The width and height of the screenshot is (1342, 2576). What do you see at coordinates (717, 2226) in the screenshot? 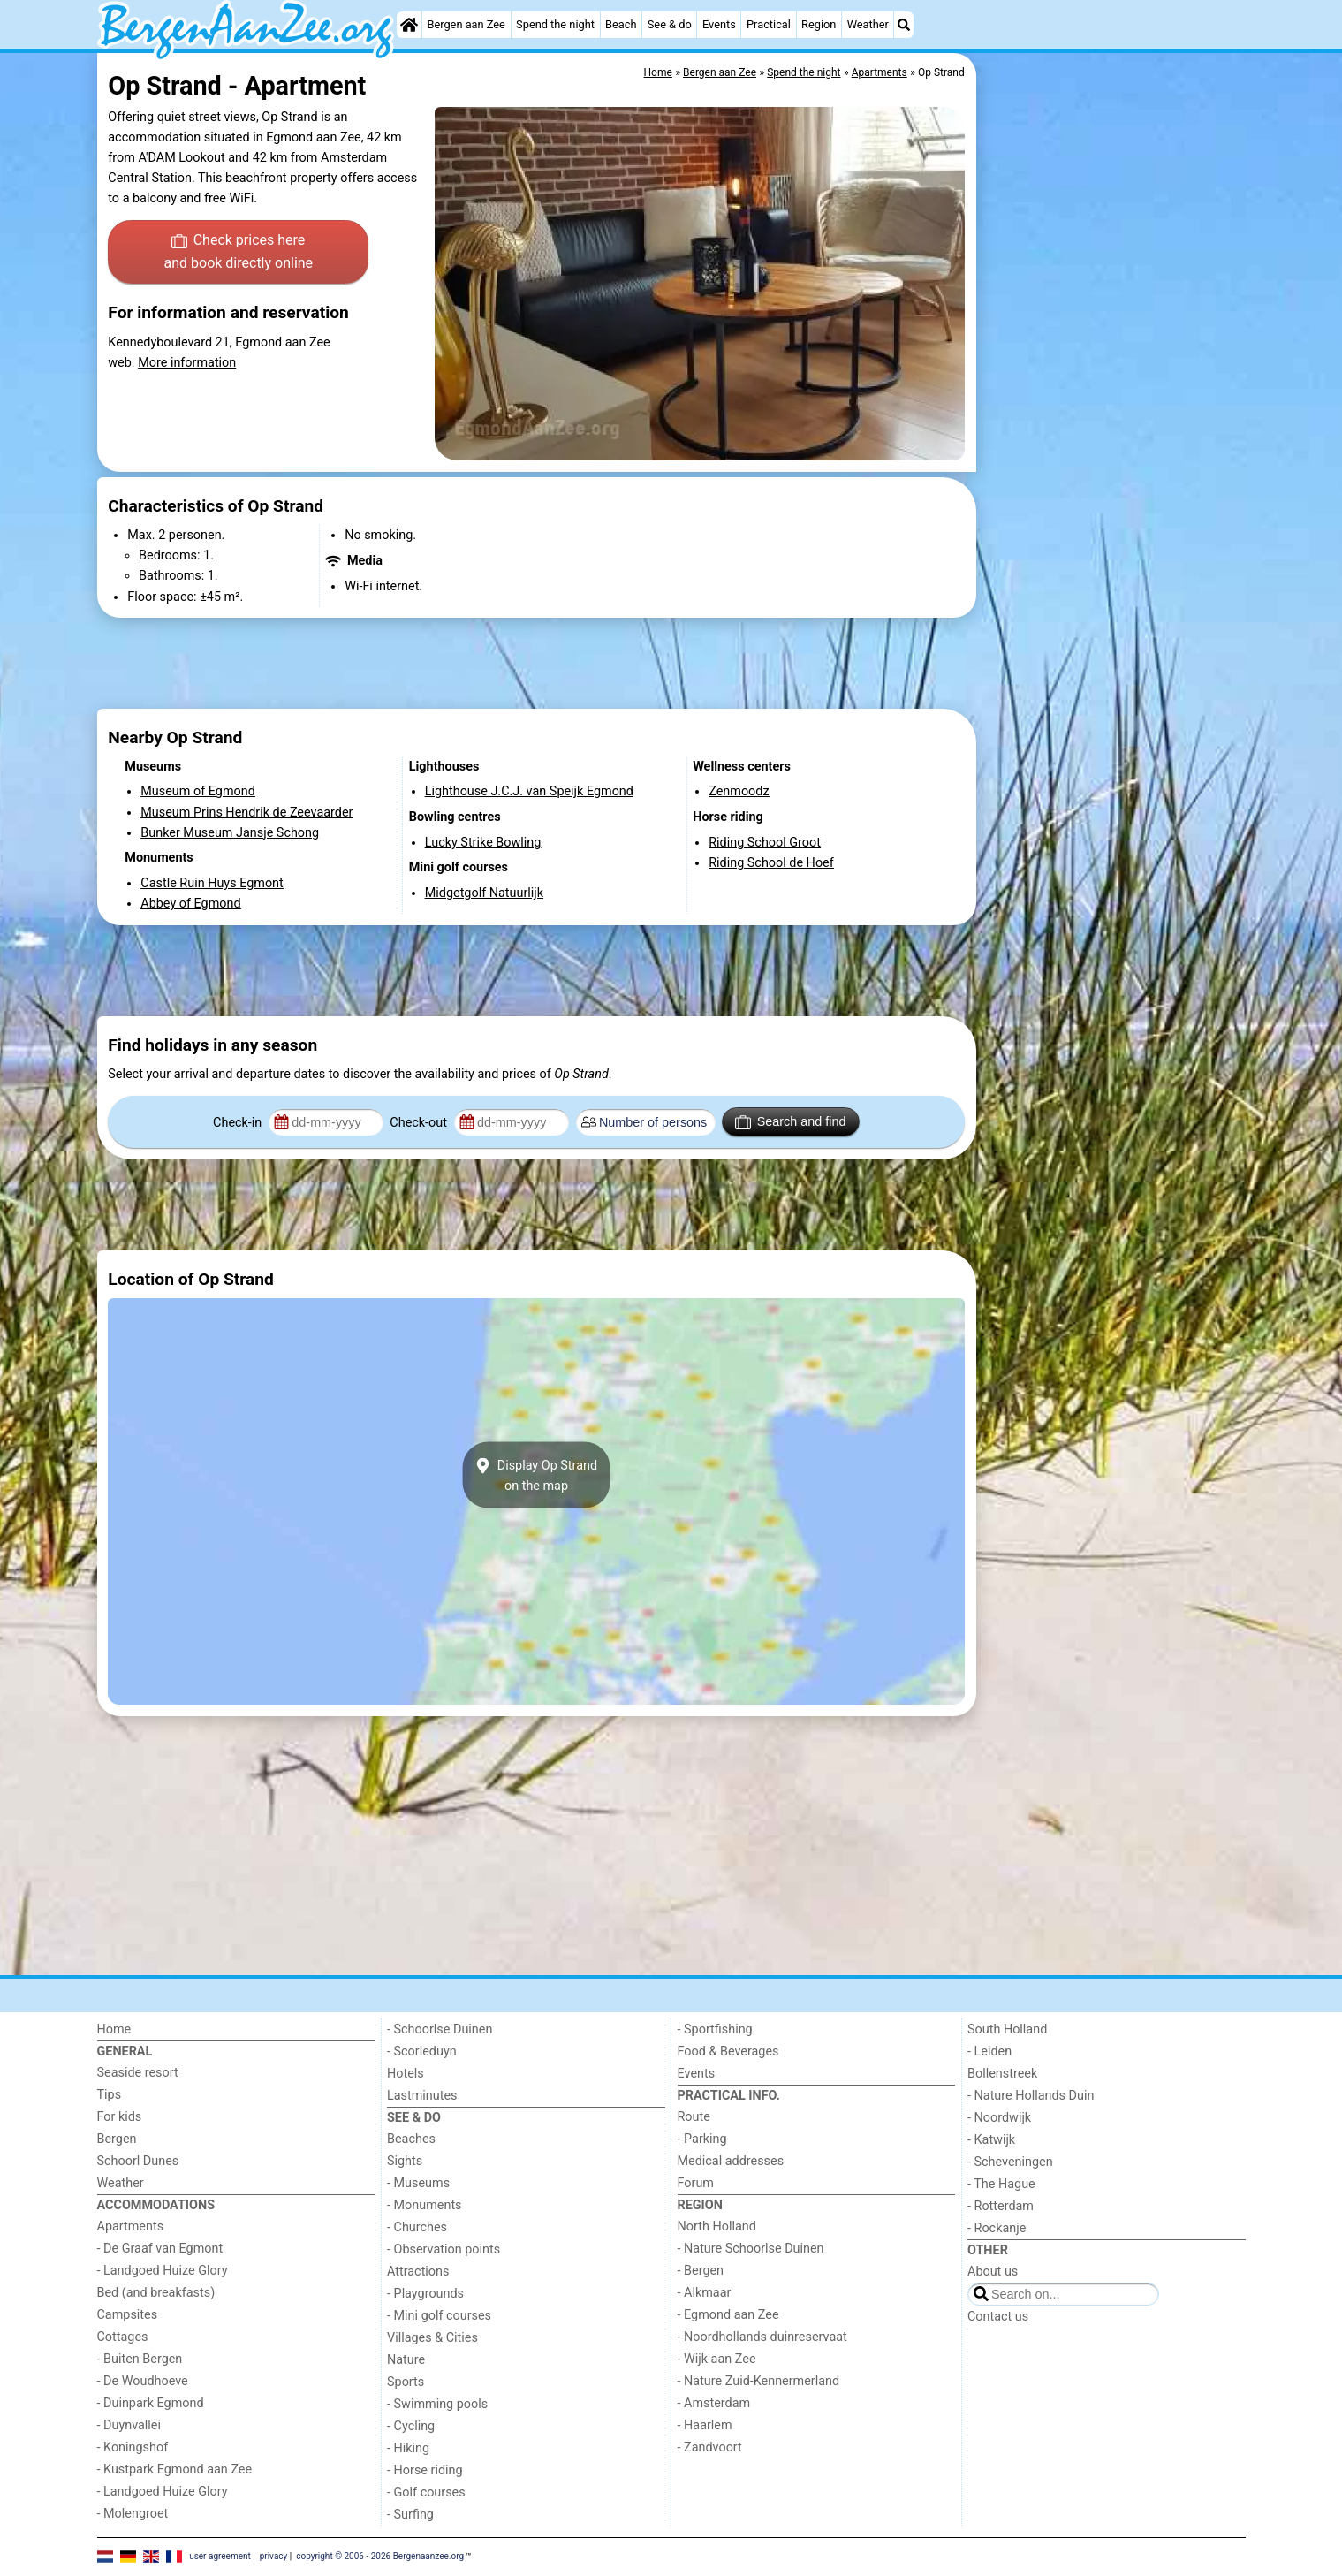
I see `North Holland` at bounding box center [717, 2226].